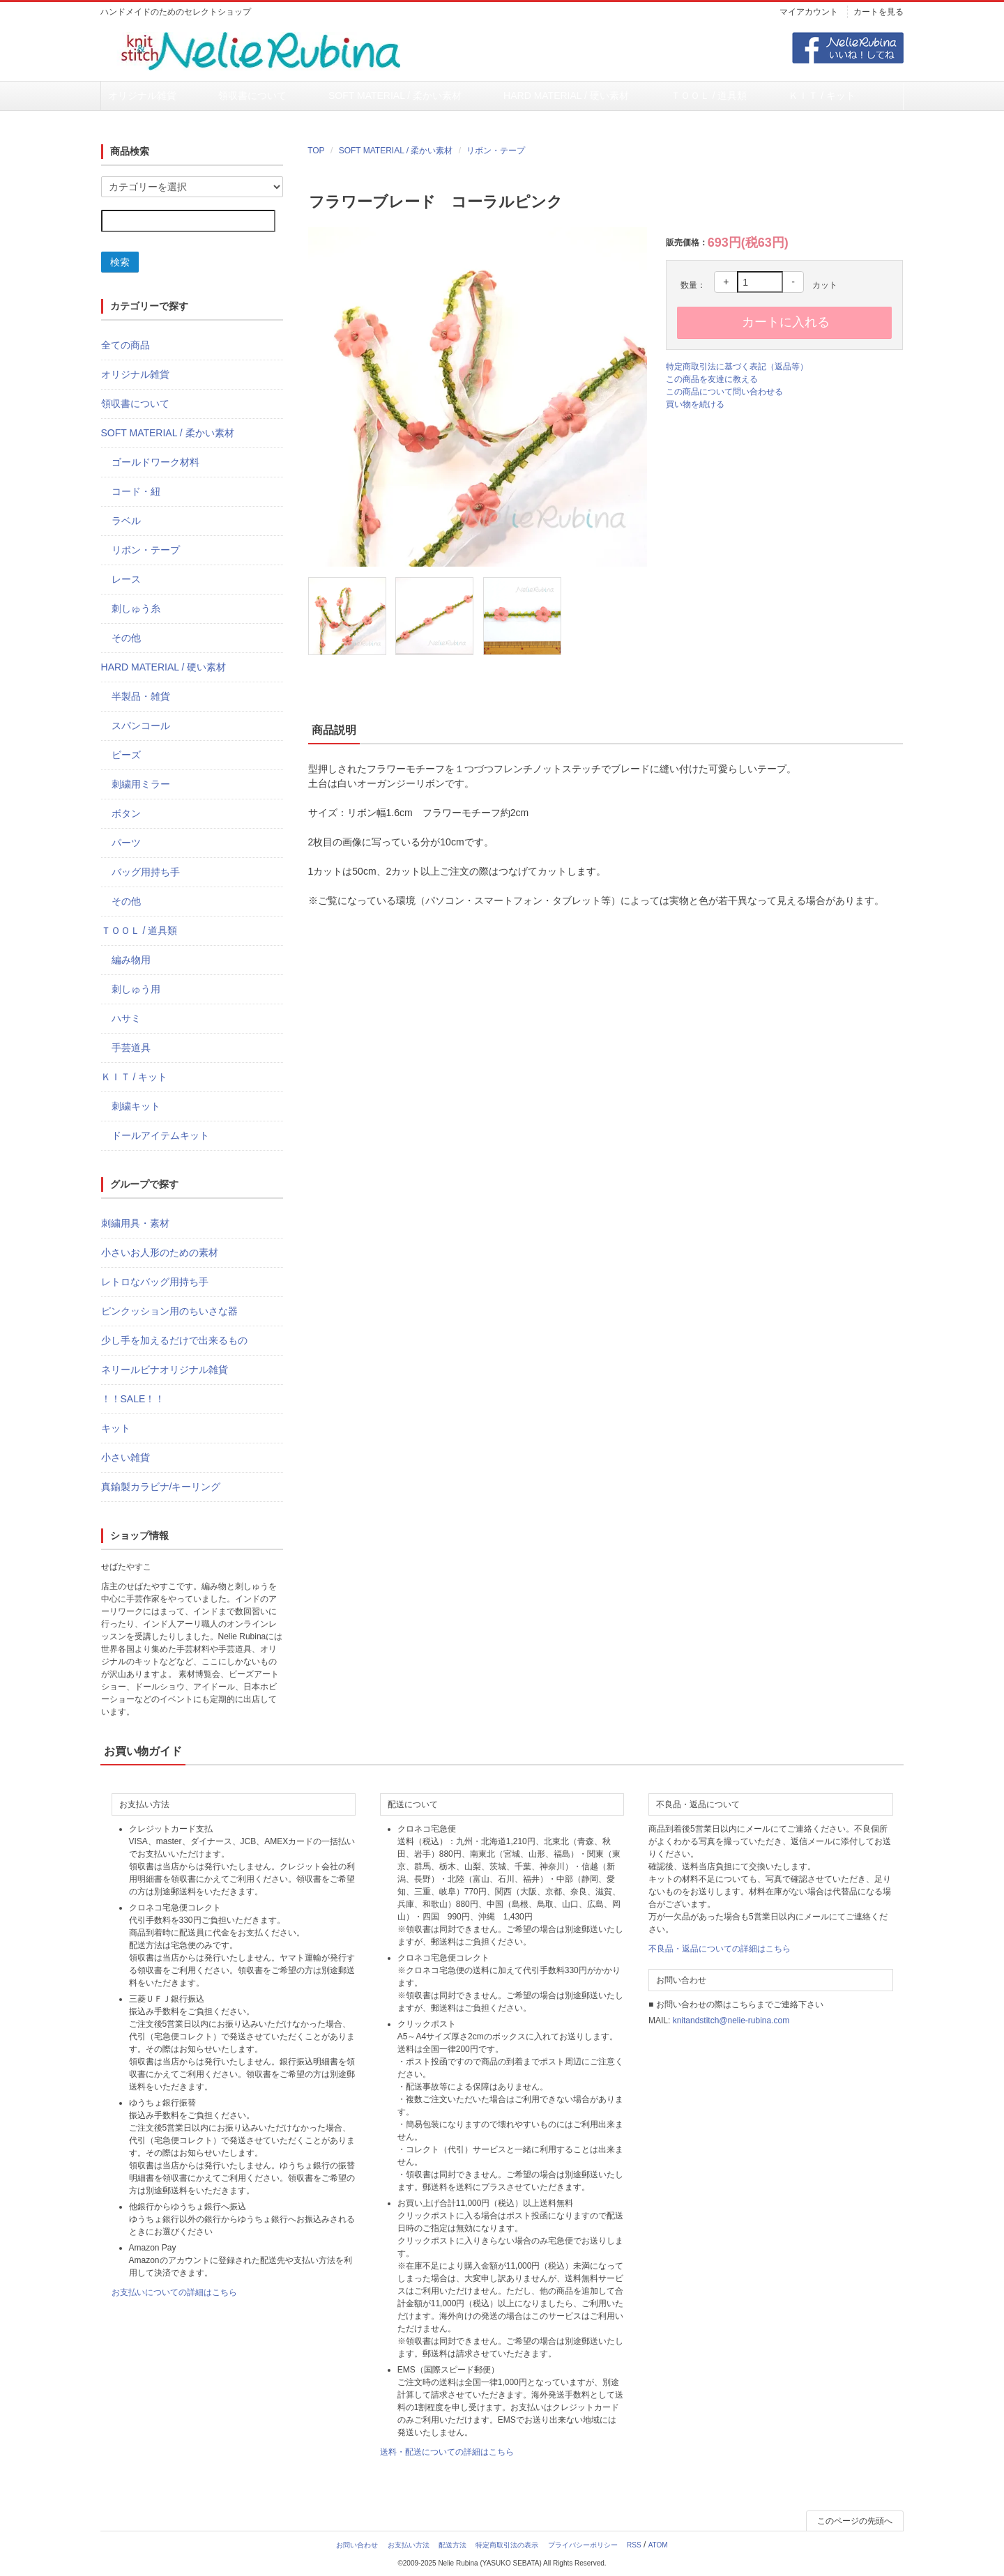  I want to click on パーツ, so click(126, 843).